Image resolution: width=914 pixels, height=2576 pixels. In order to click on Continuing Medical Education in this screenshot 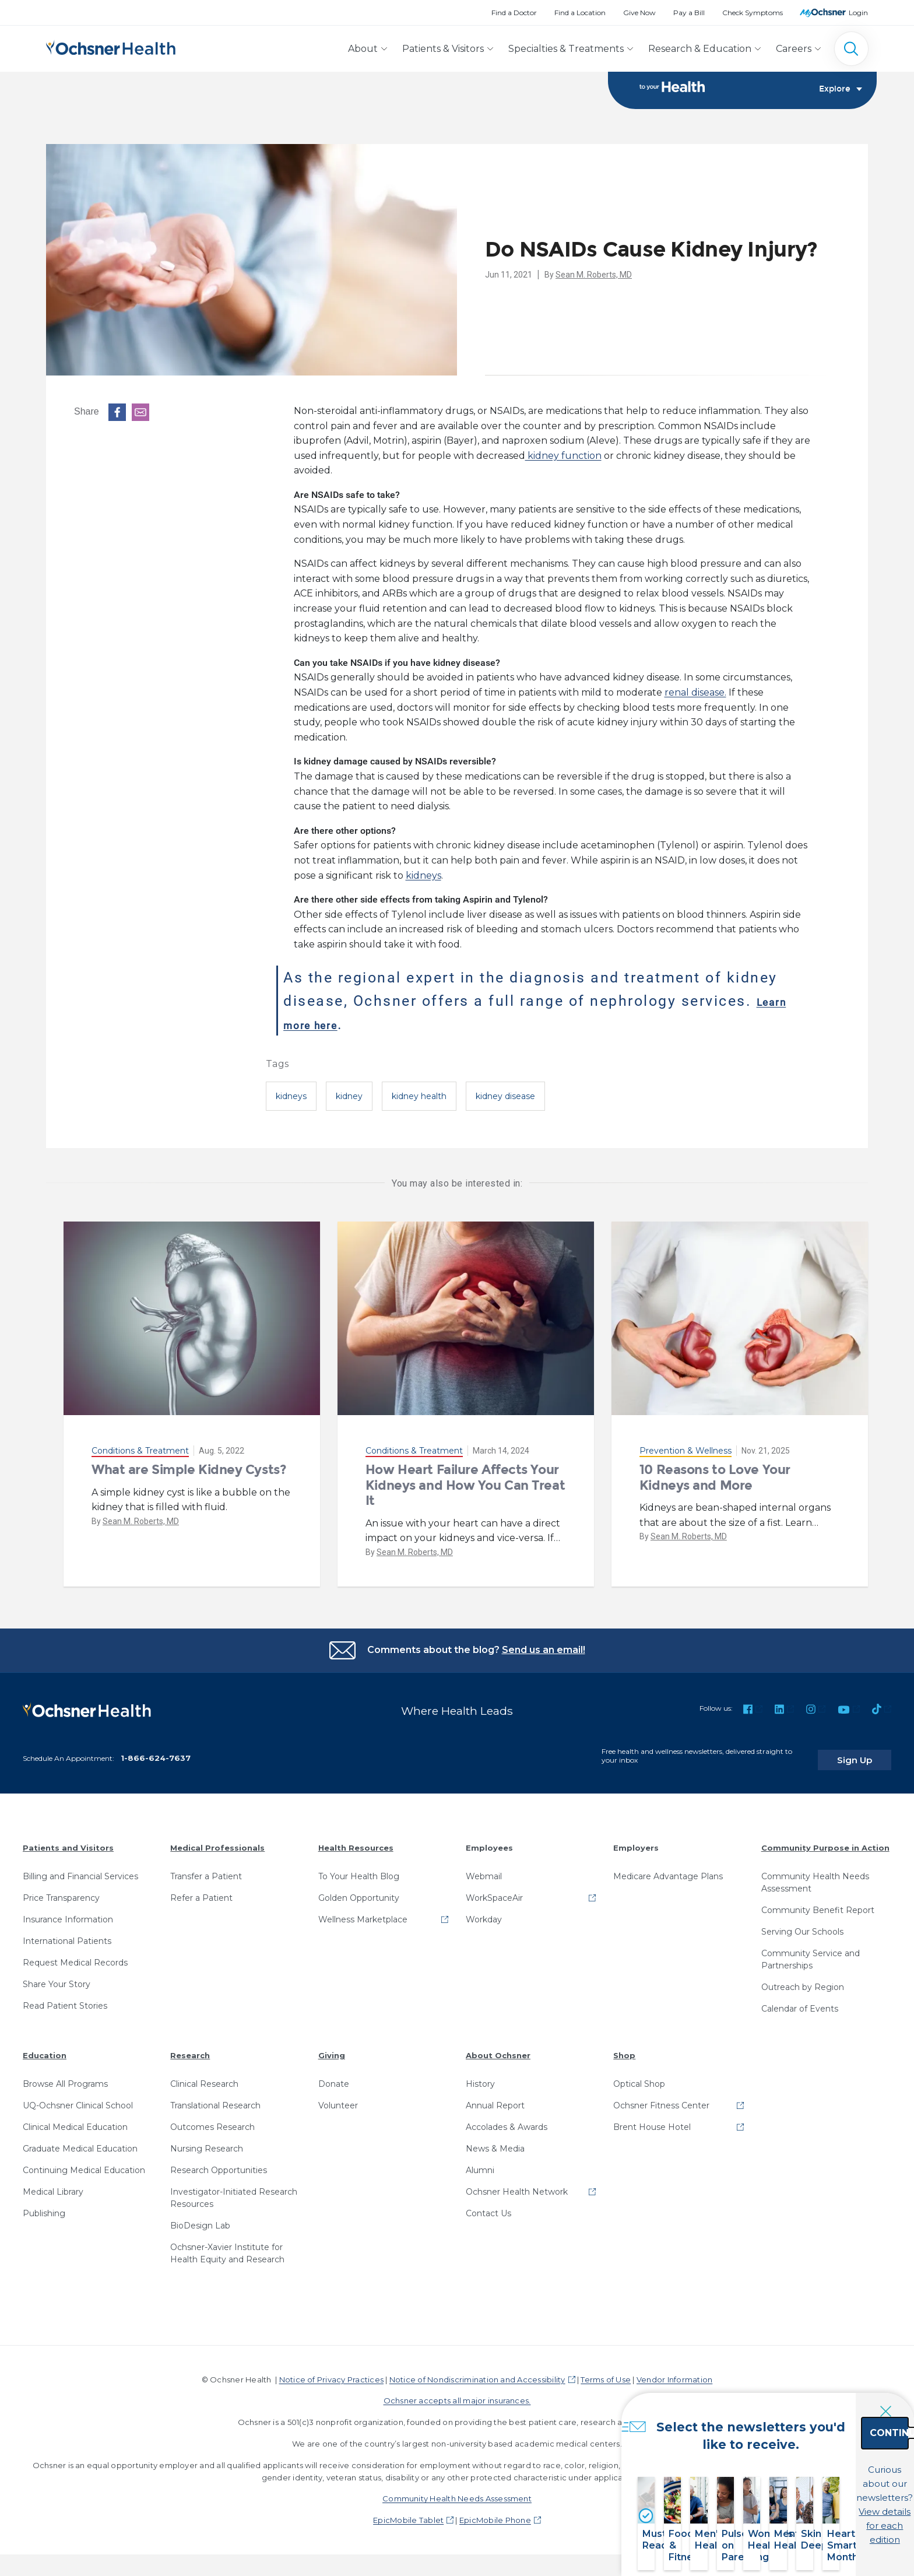, I will do `click(84, 2162)`.